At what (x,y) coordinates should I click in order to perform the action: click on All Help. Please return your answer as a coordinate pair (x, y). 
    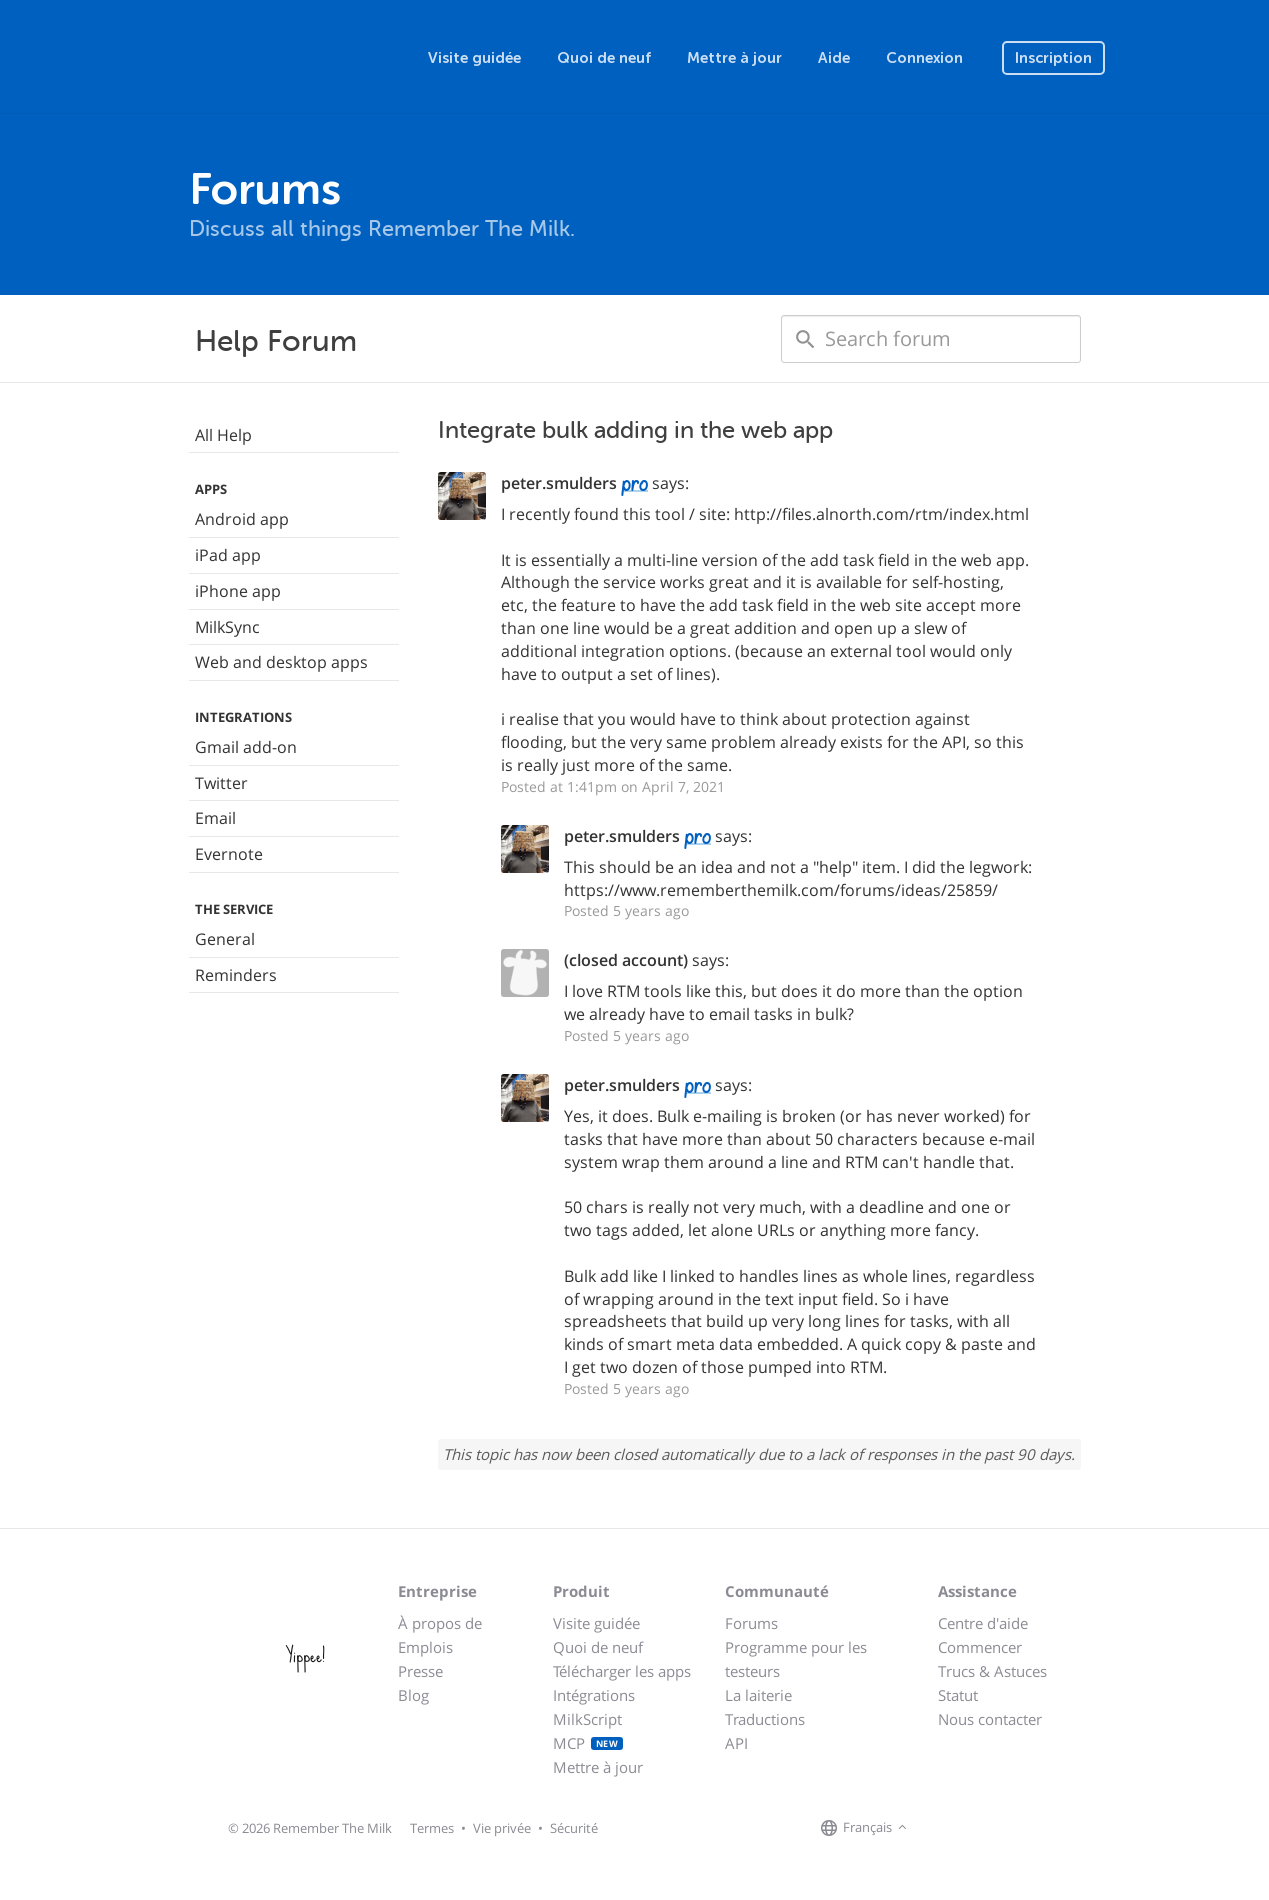
    Looking at the image, I should click on (223, 435).